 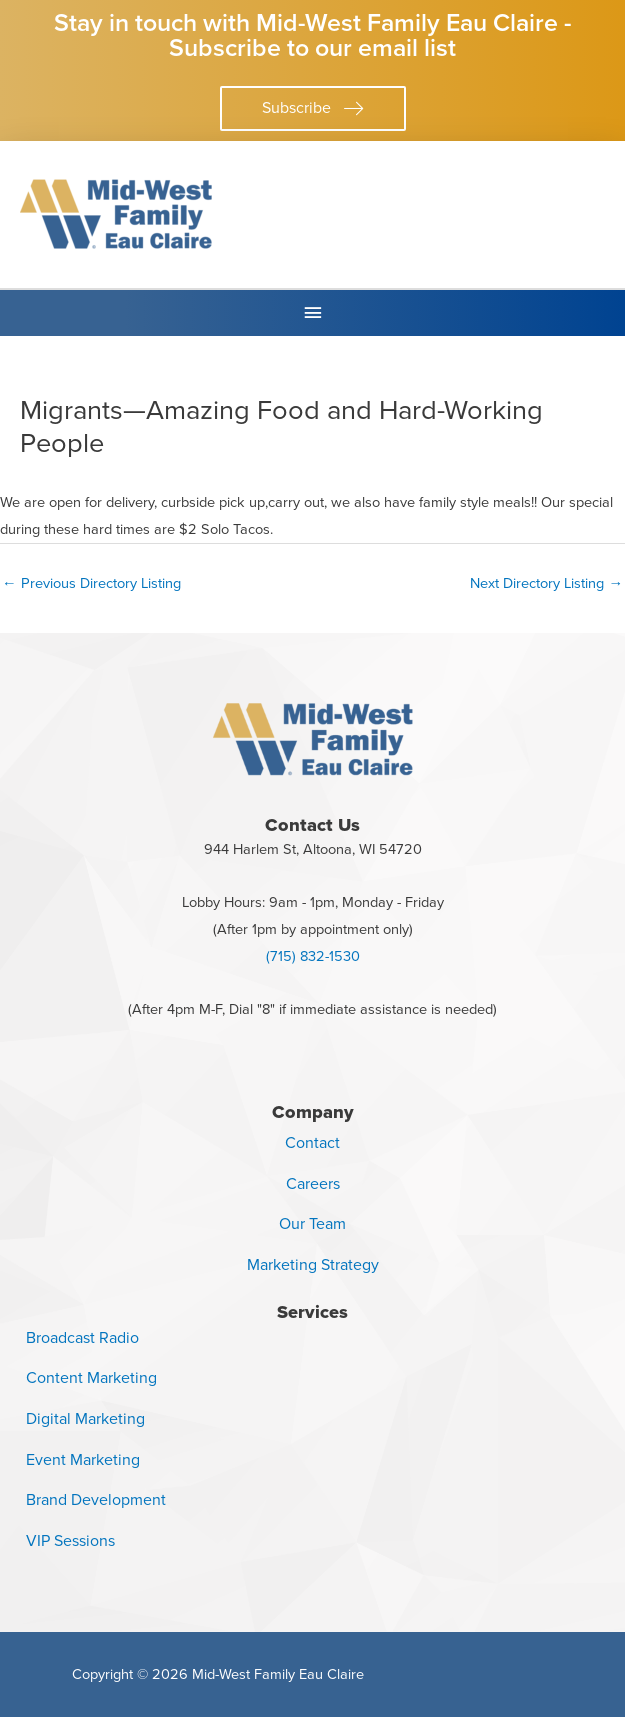 I want to click on Our Team, so click(x=312, y=1223).